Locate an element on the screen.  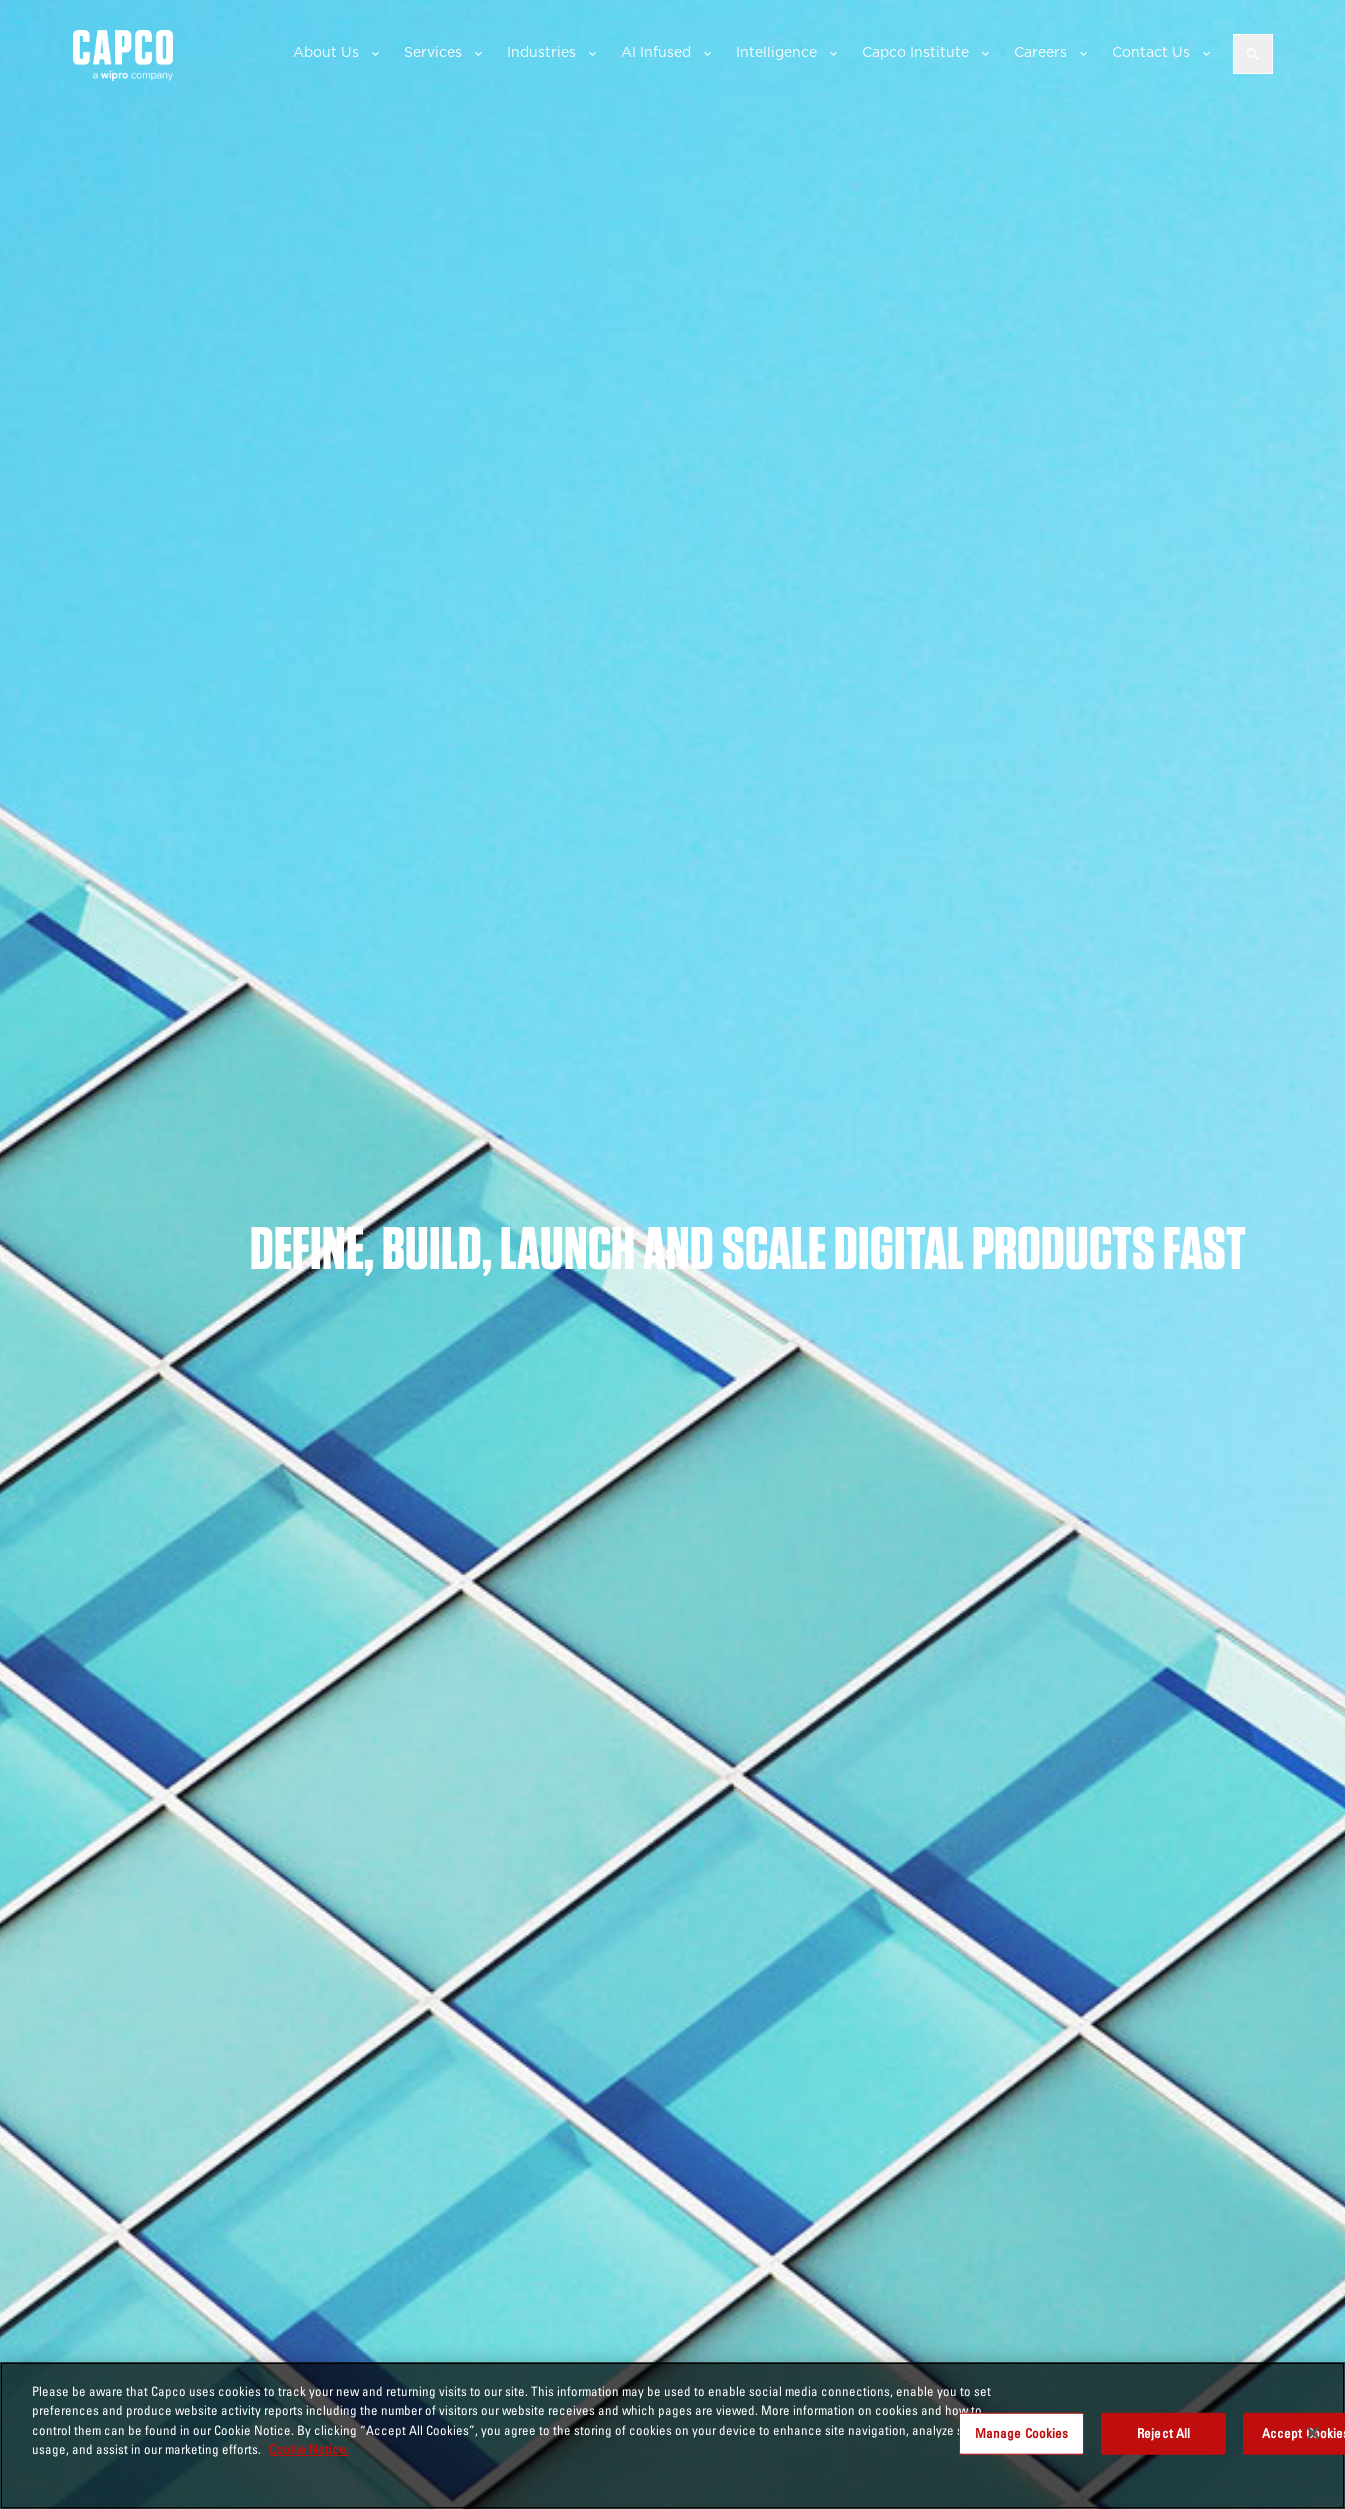
Reject All is located at coordinates (1163, 2433).